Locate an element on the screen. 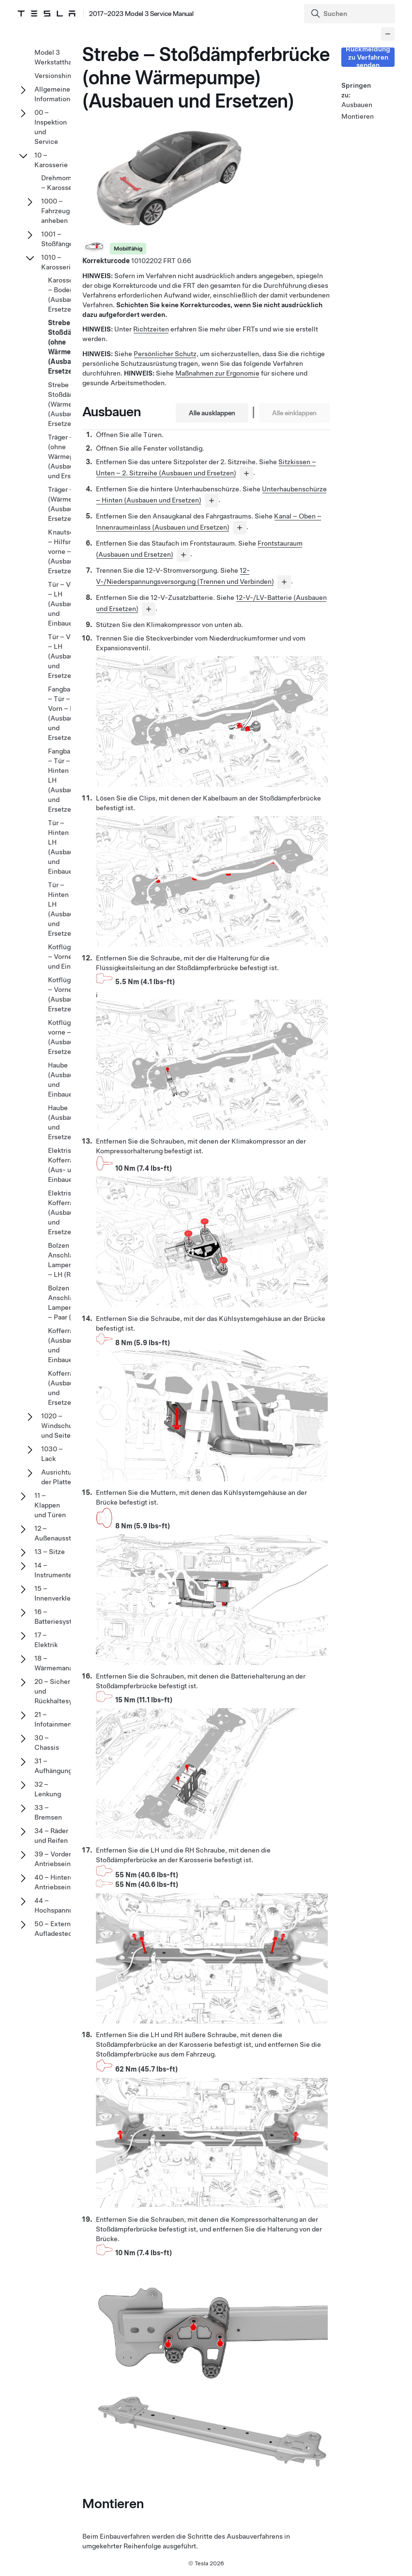 This screenshot has height=2576, width=412. Fangband – Tür – Hinten – LH (Ausbauen und Ersetzen) is located at coordinates (64, 780).